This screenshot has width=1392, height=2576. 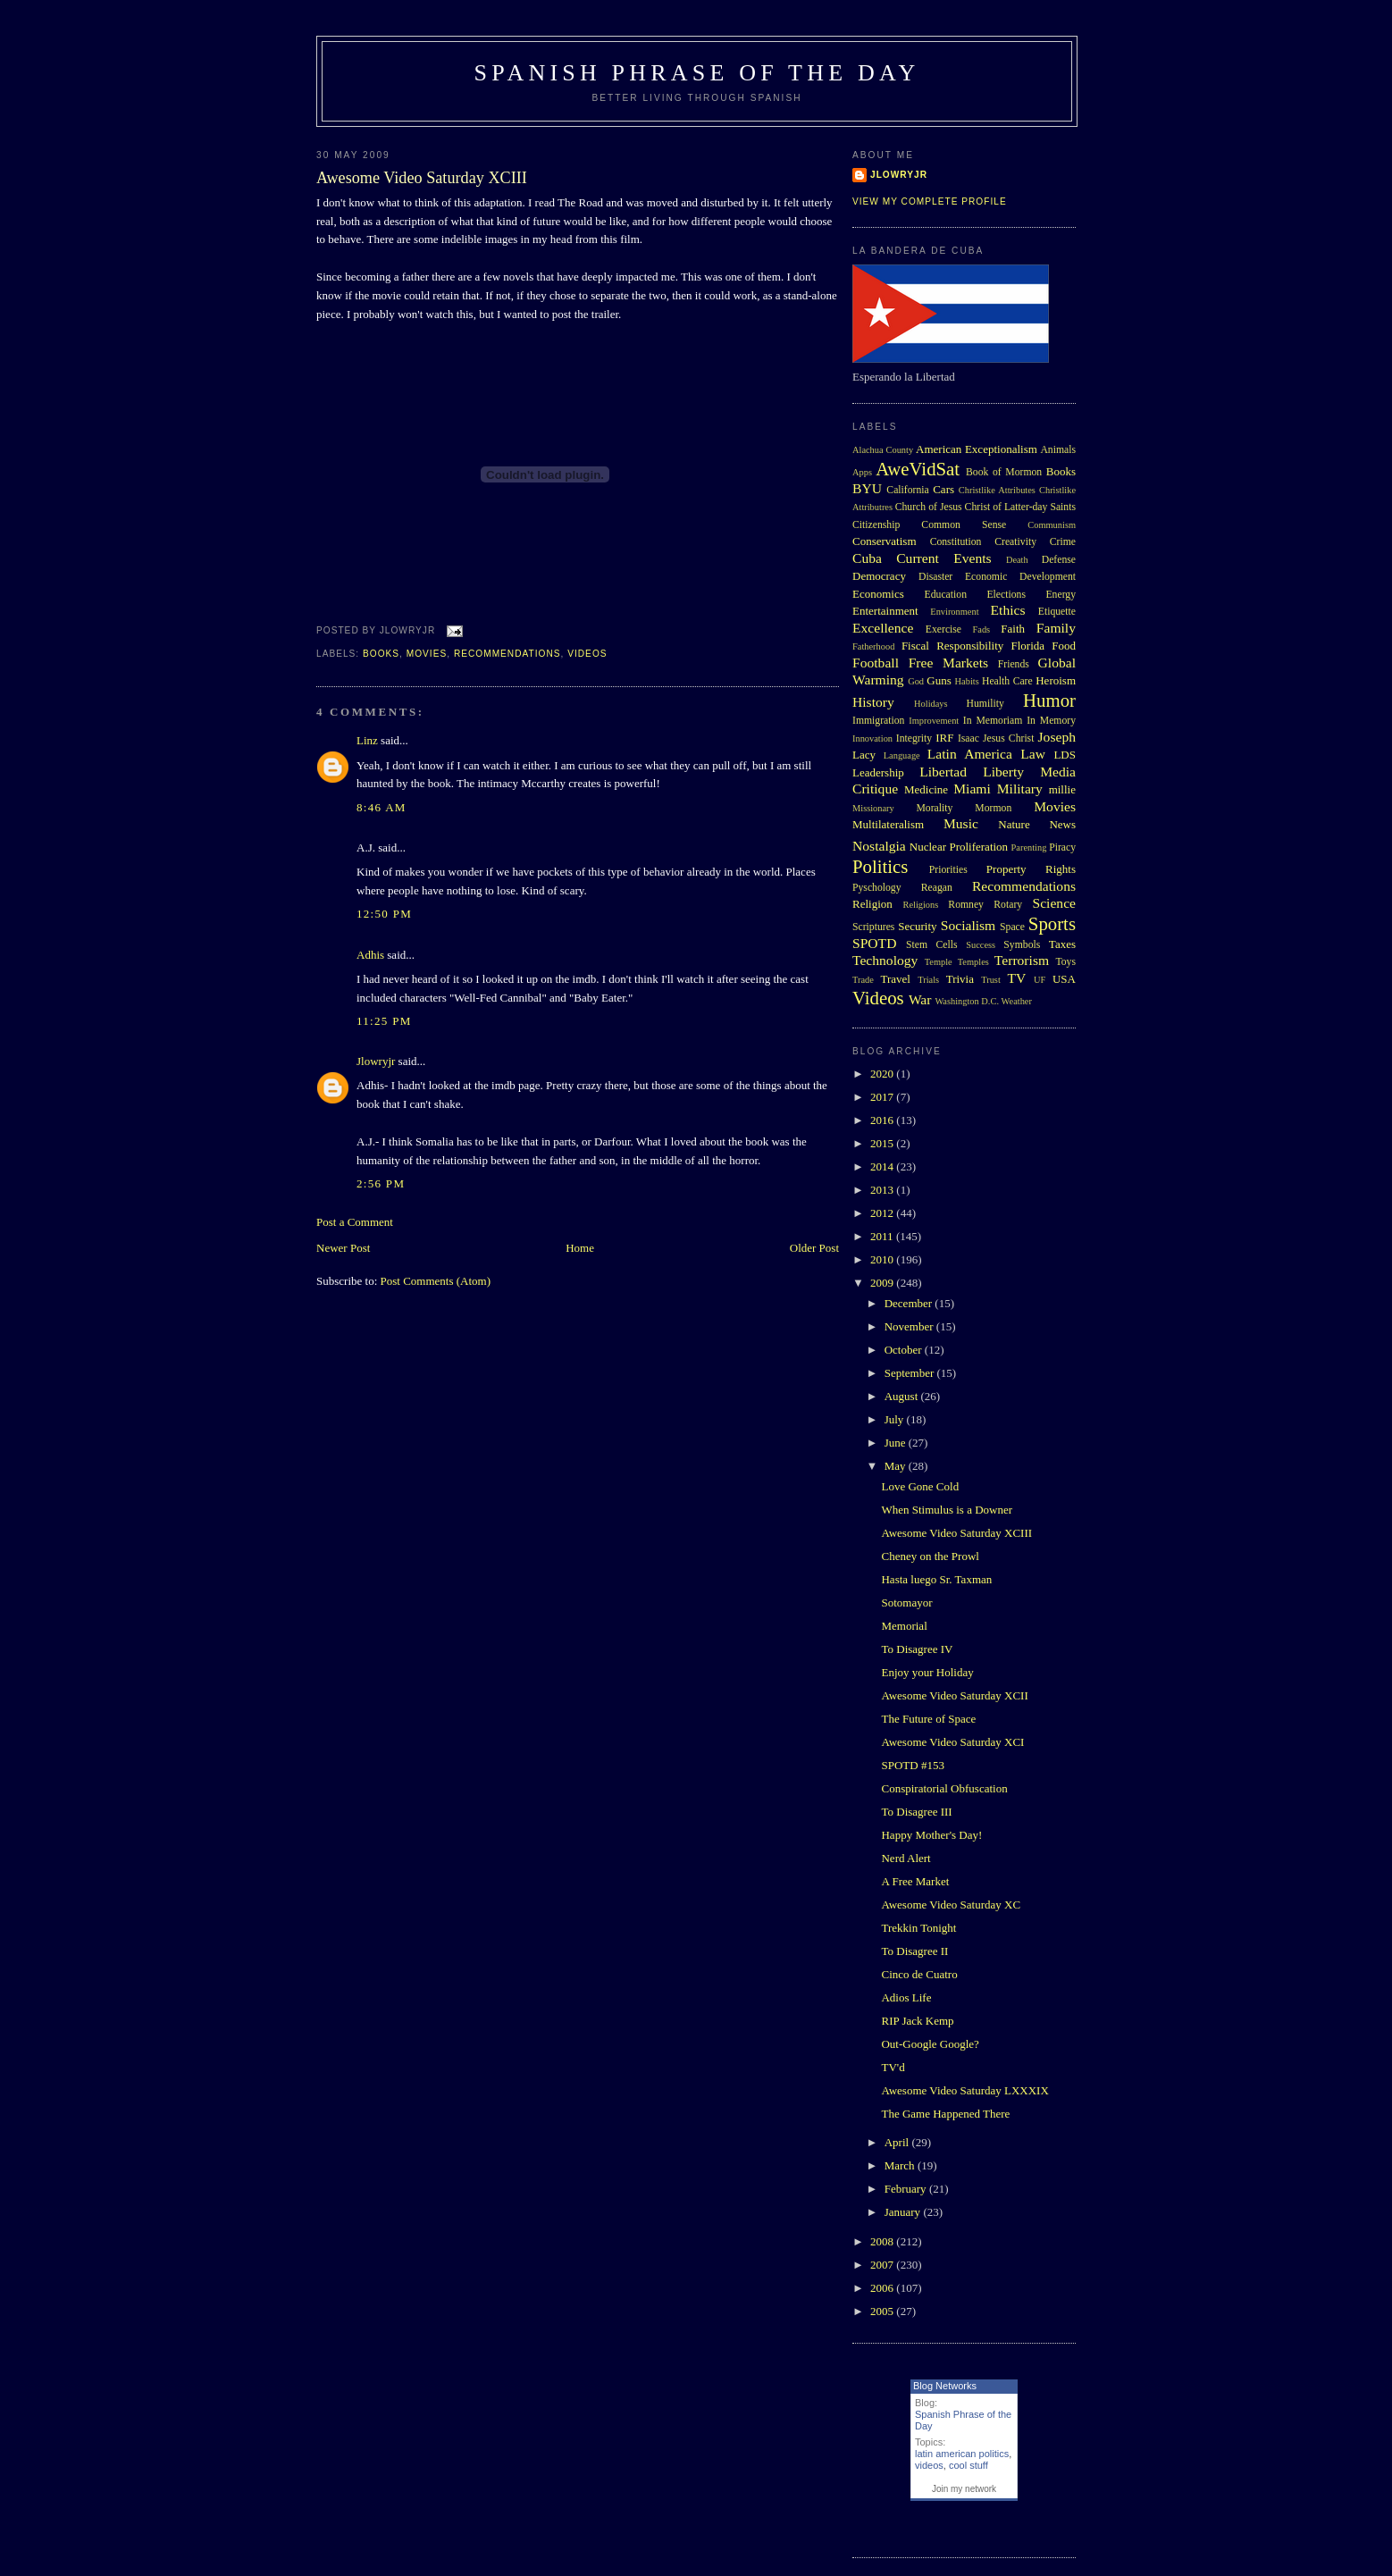 What do you see at coordinates (883, 1213) in the screenshot?
I see `2012` at bounding box center [883, 1213].